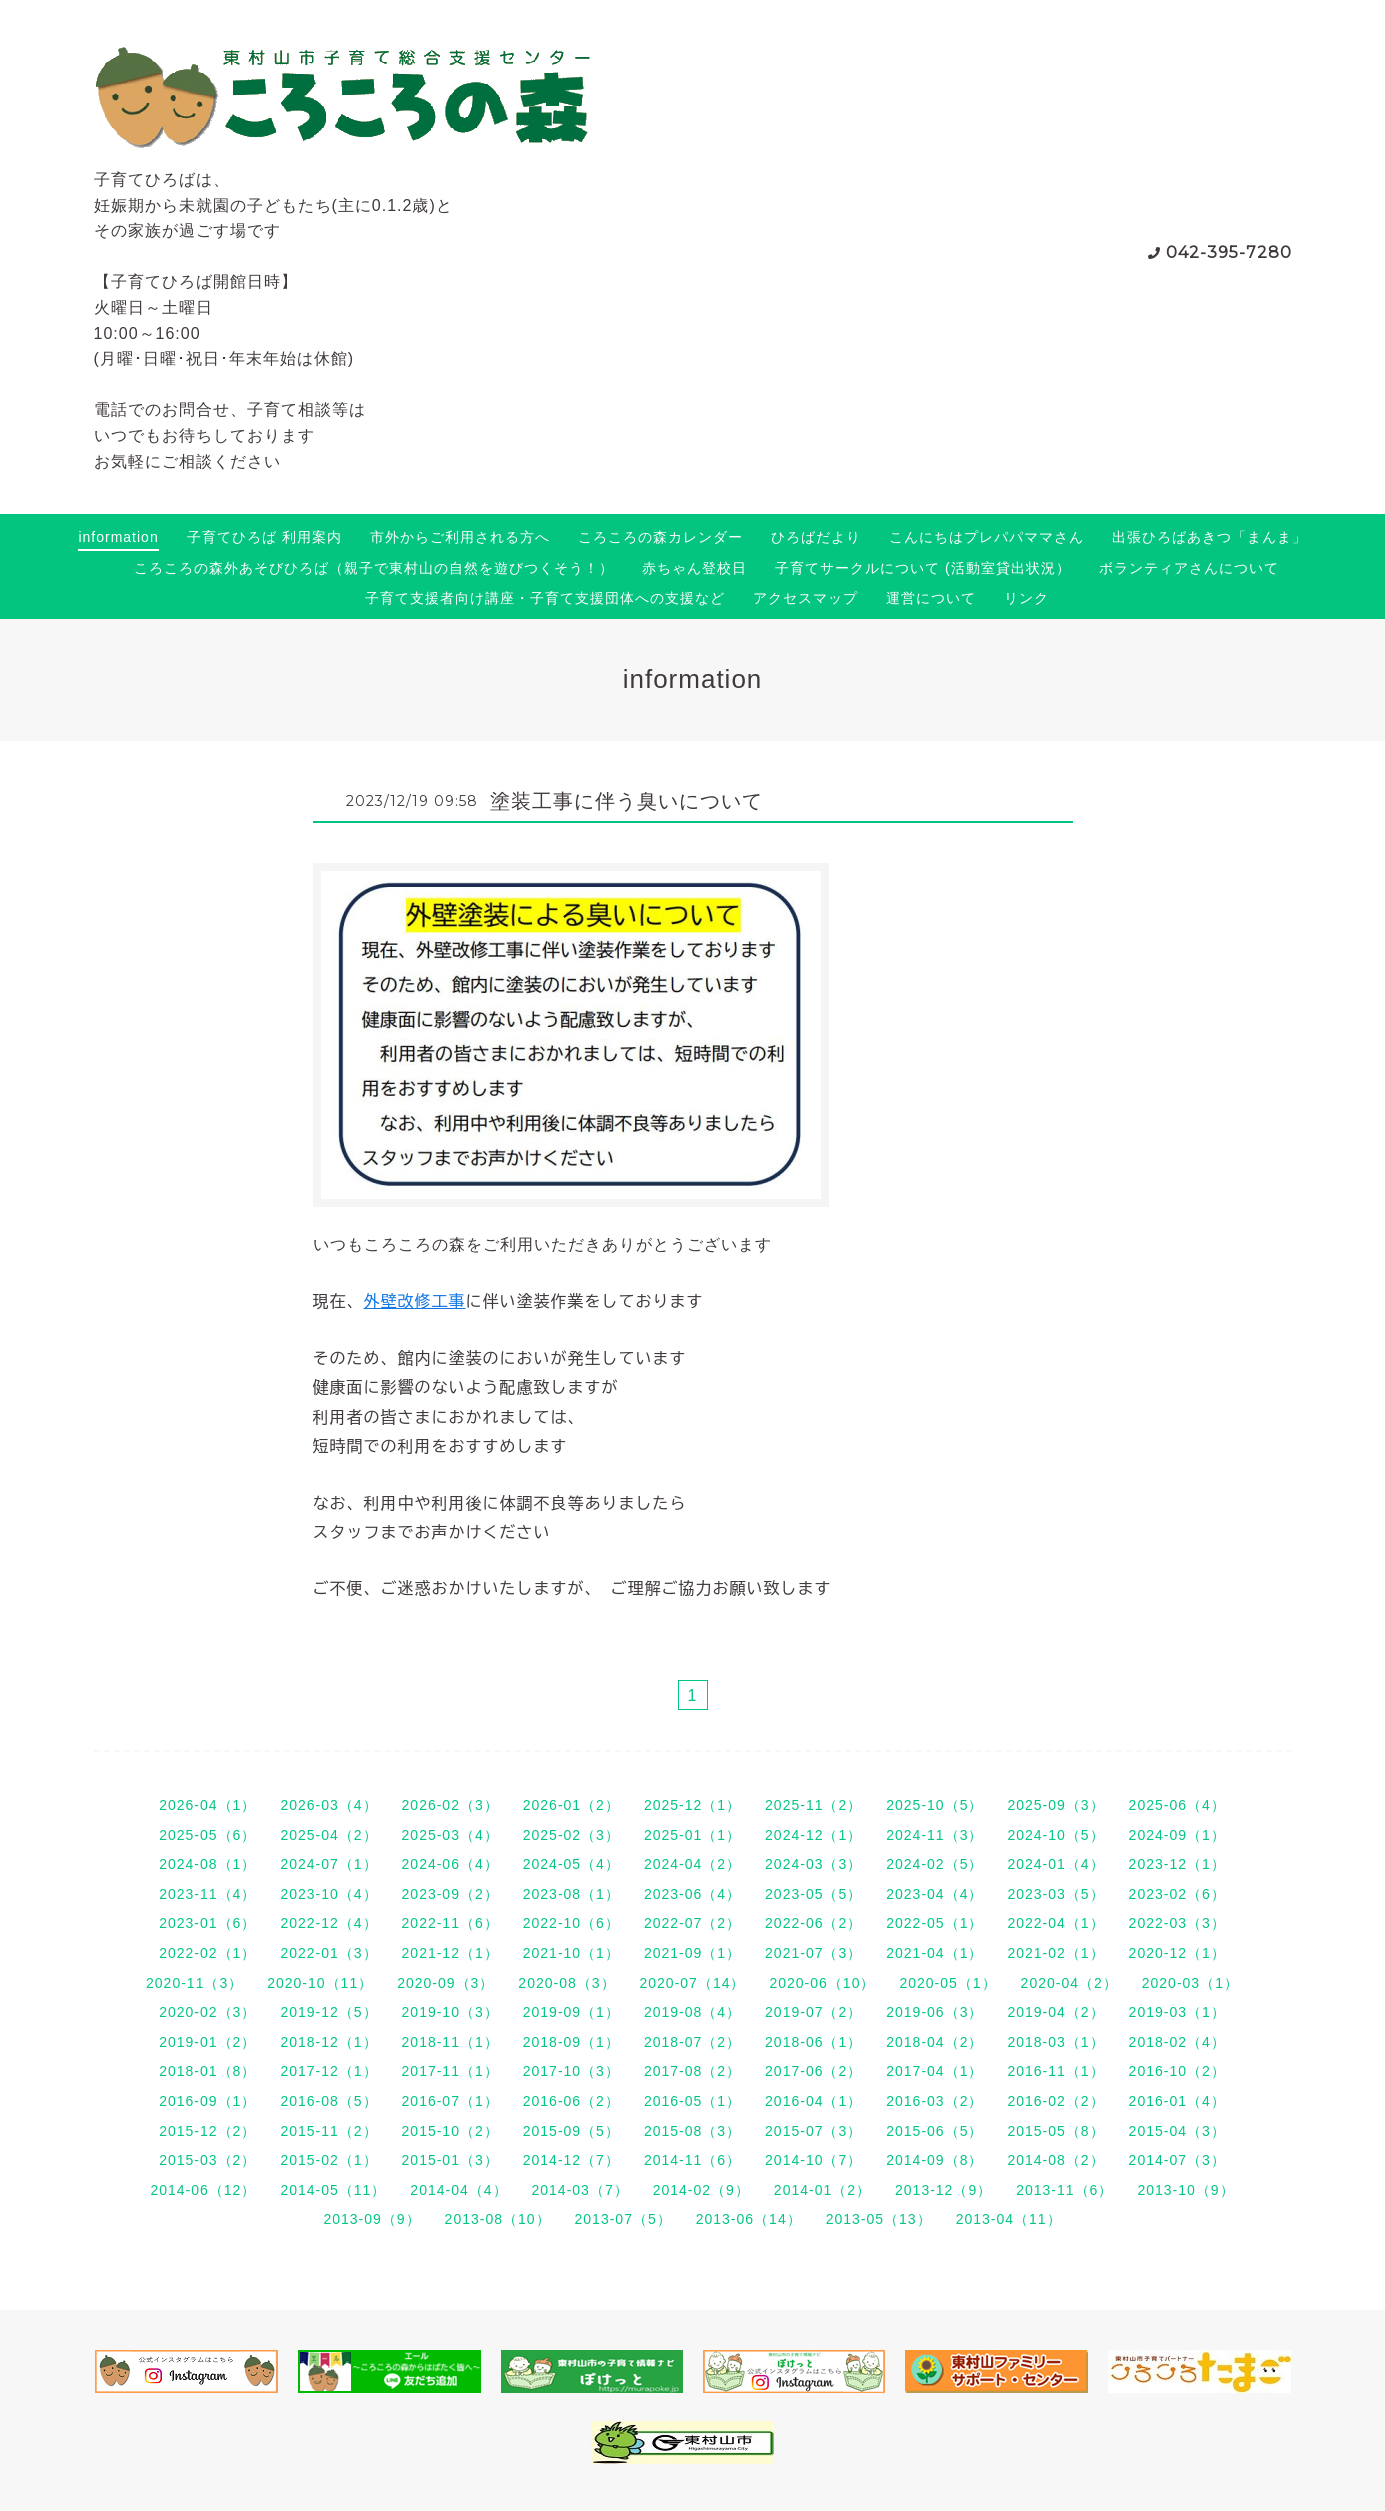  What do you see at coordinates (947, 1983) in the screenshot?
I see `2020-05（1）` at bounding box center [947, 1983].